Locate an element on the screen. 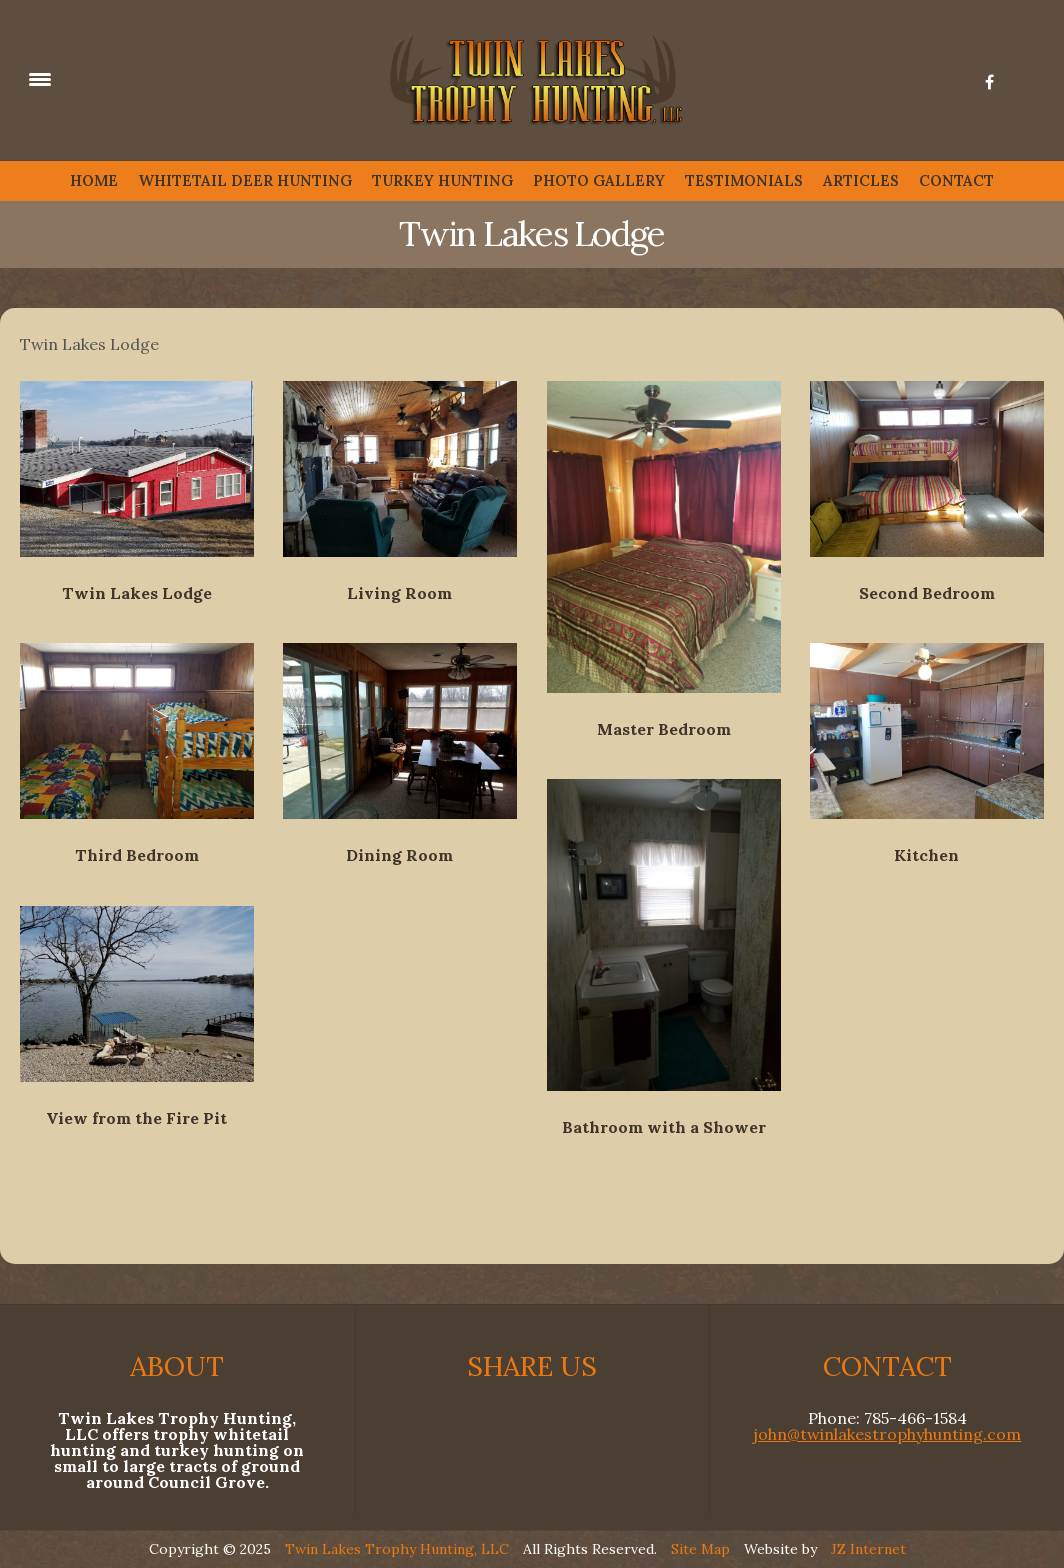 The width and height of the screenshot is (1064, 1568). HOME is located at coordinates (94, 180).